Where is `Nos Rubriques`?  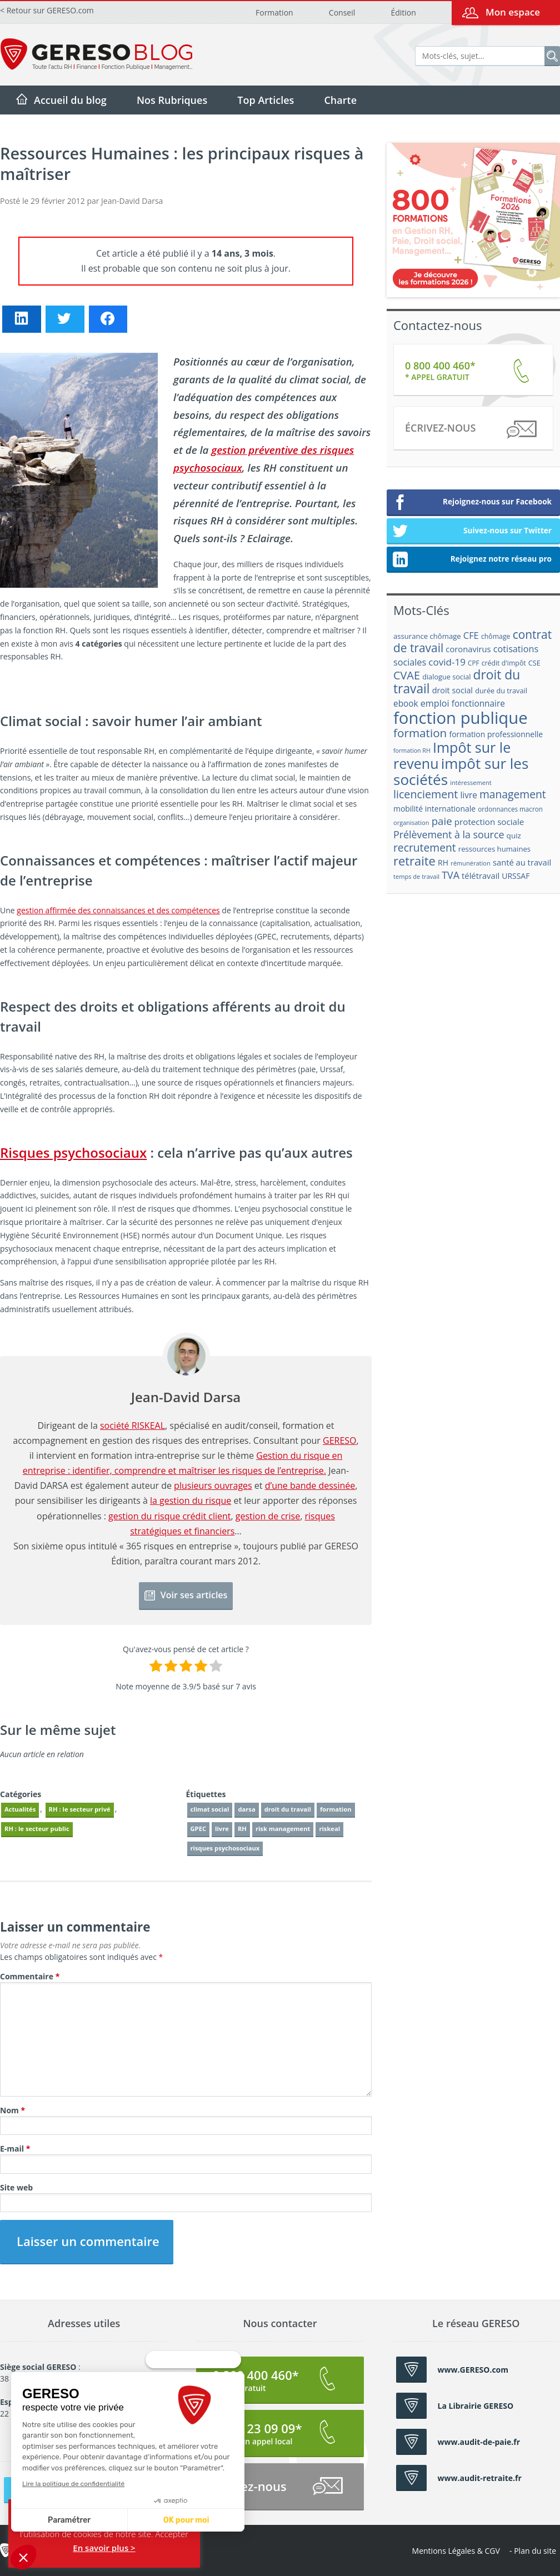 Nos Rubriques is located at coordinates (172, 100).